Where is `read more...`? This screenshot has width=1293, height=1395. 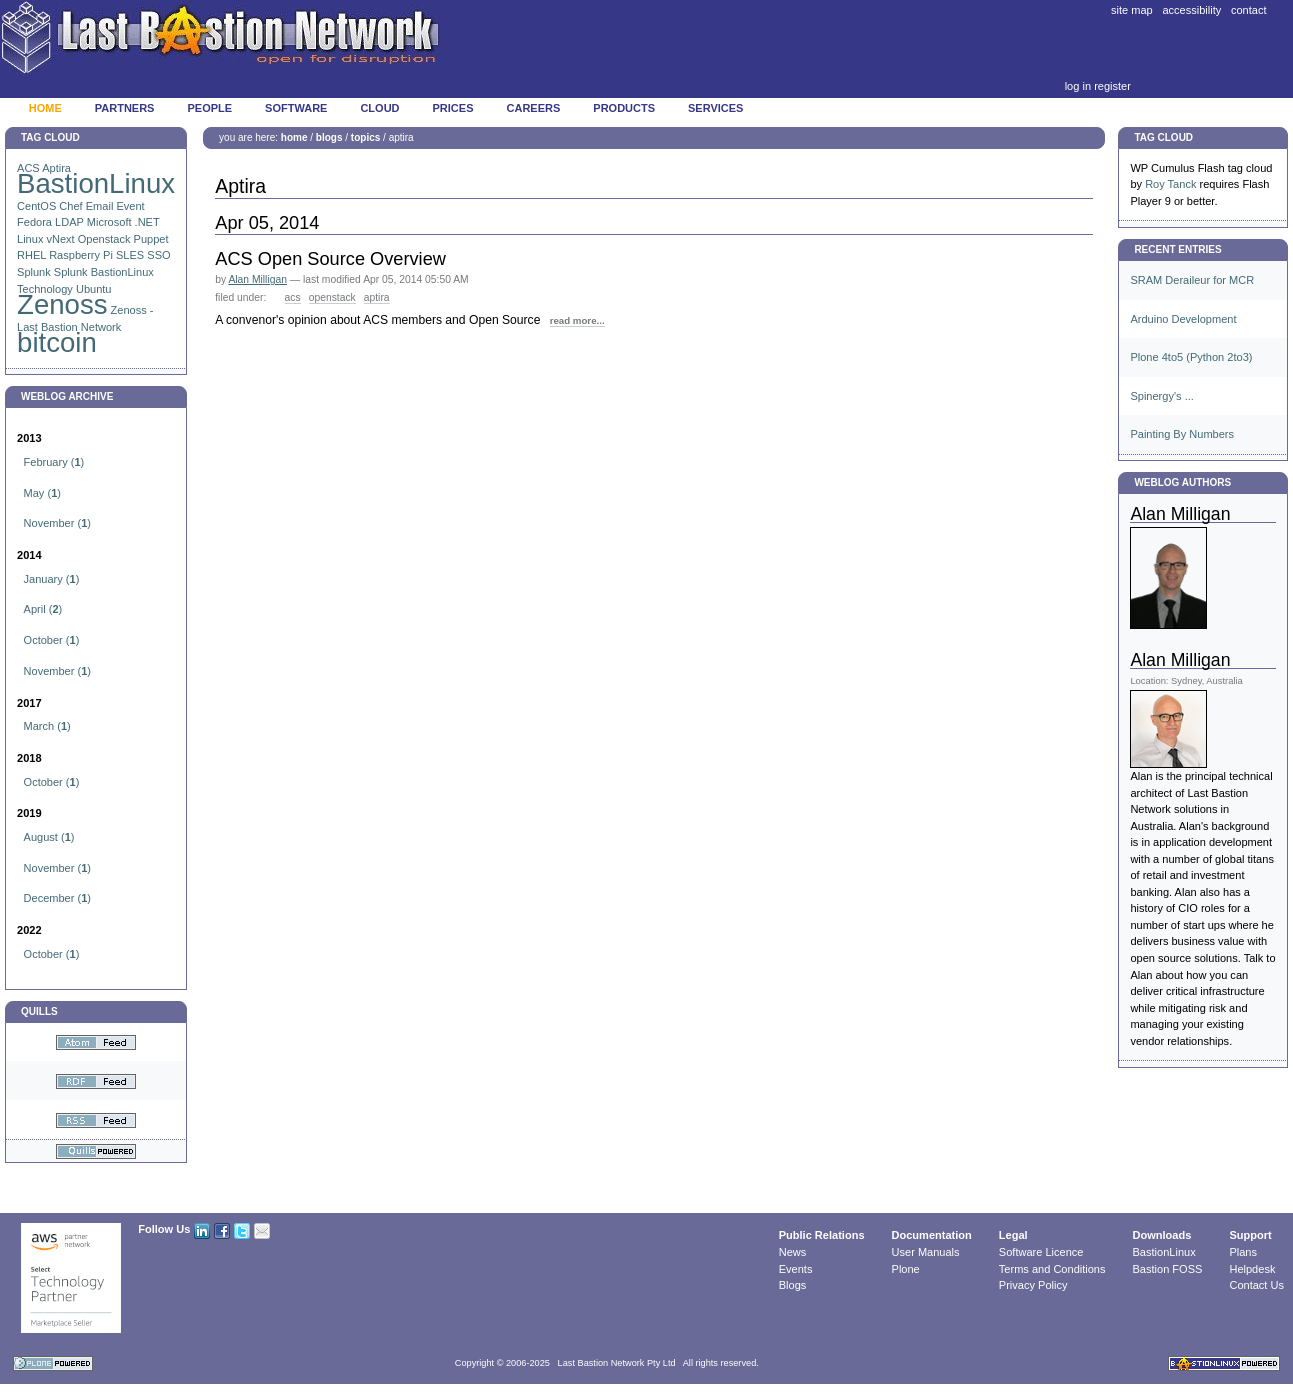
read more... is located at coordinates (577, 320).